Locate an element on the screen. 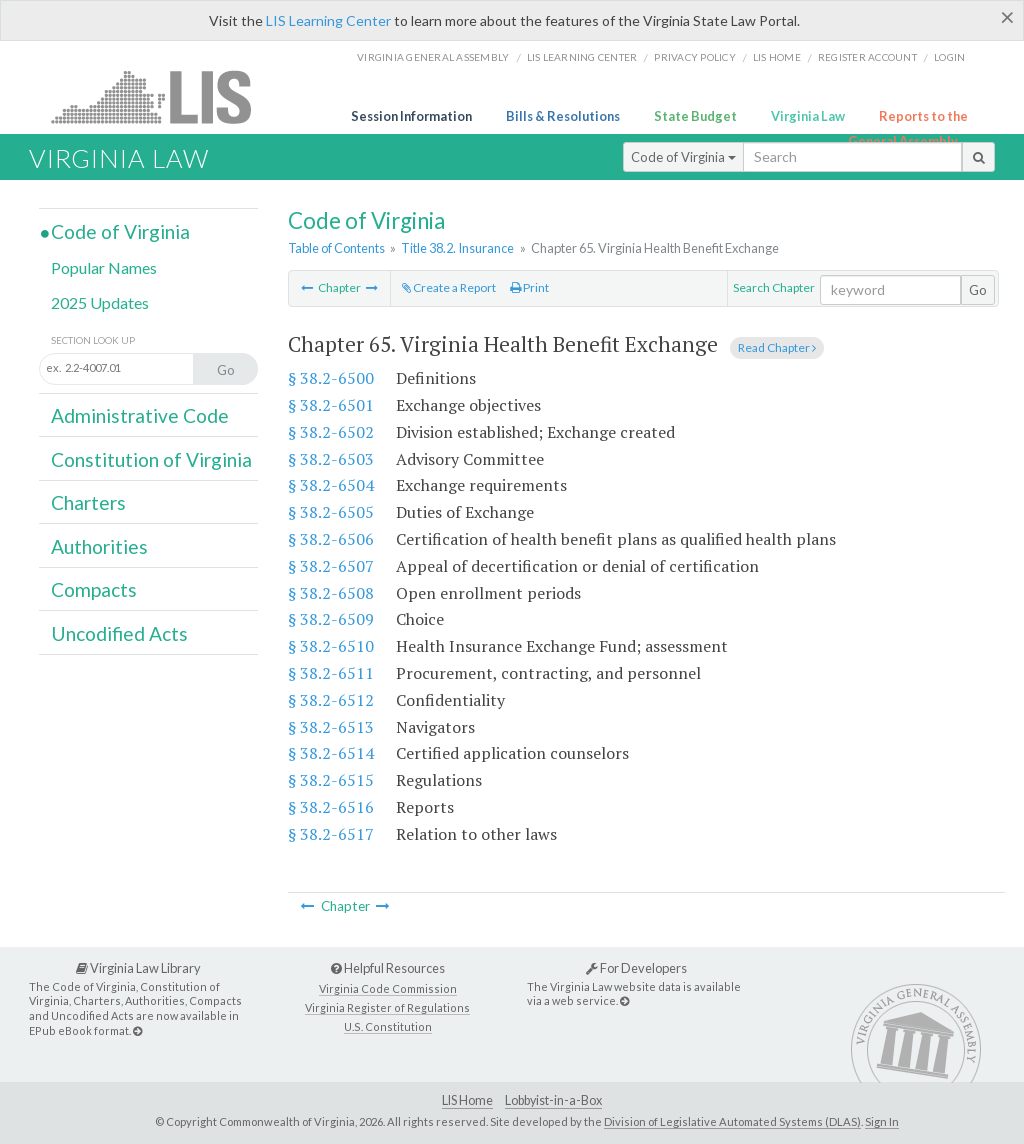 This screenshot has width=1024, height=1144. Charters is located at coordinates (88, 502).